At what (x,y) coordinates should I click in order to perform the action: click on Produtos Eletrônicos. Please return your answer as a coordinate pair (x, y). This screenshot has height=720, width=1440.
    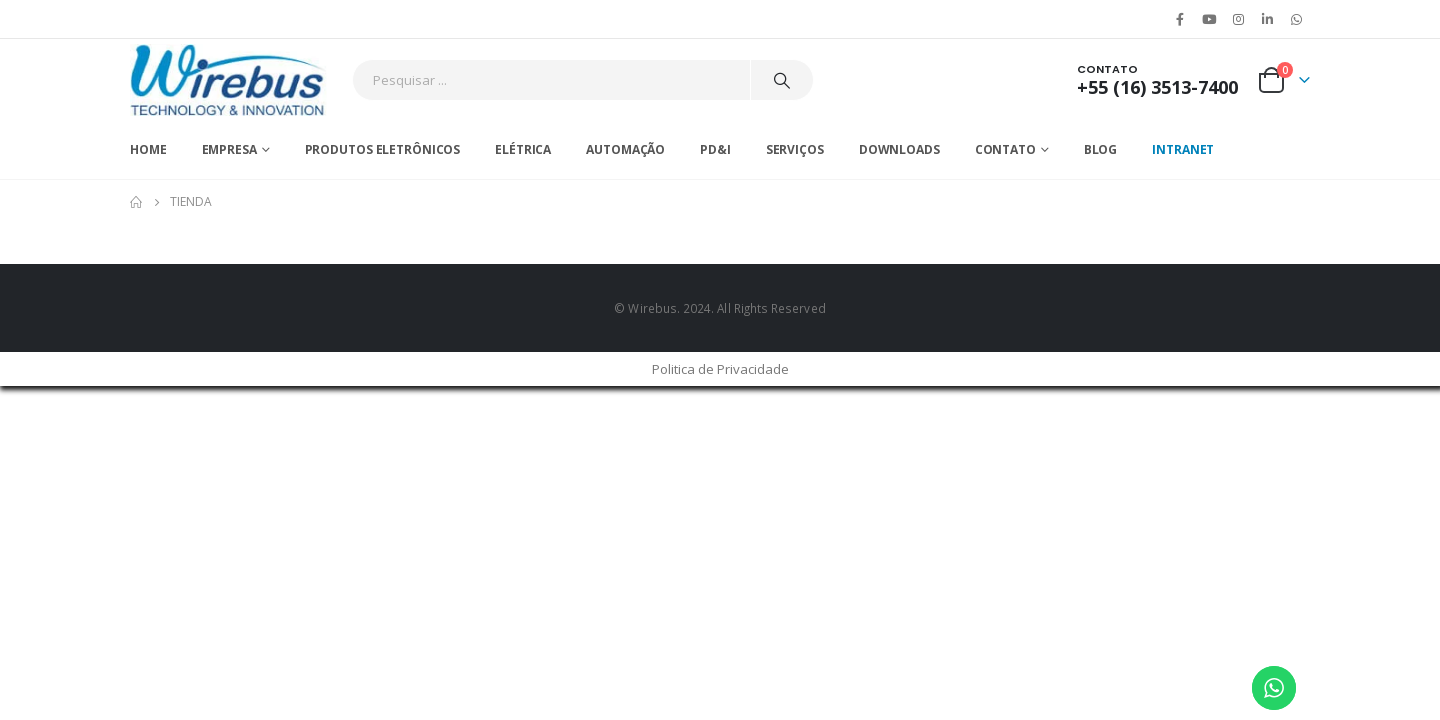
    Looking at the image, I should click on (383, 149).